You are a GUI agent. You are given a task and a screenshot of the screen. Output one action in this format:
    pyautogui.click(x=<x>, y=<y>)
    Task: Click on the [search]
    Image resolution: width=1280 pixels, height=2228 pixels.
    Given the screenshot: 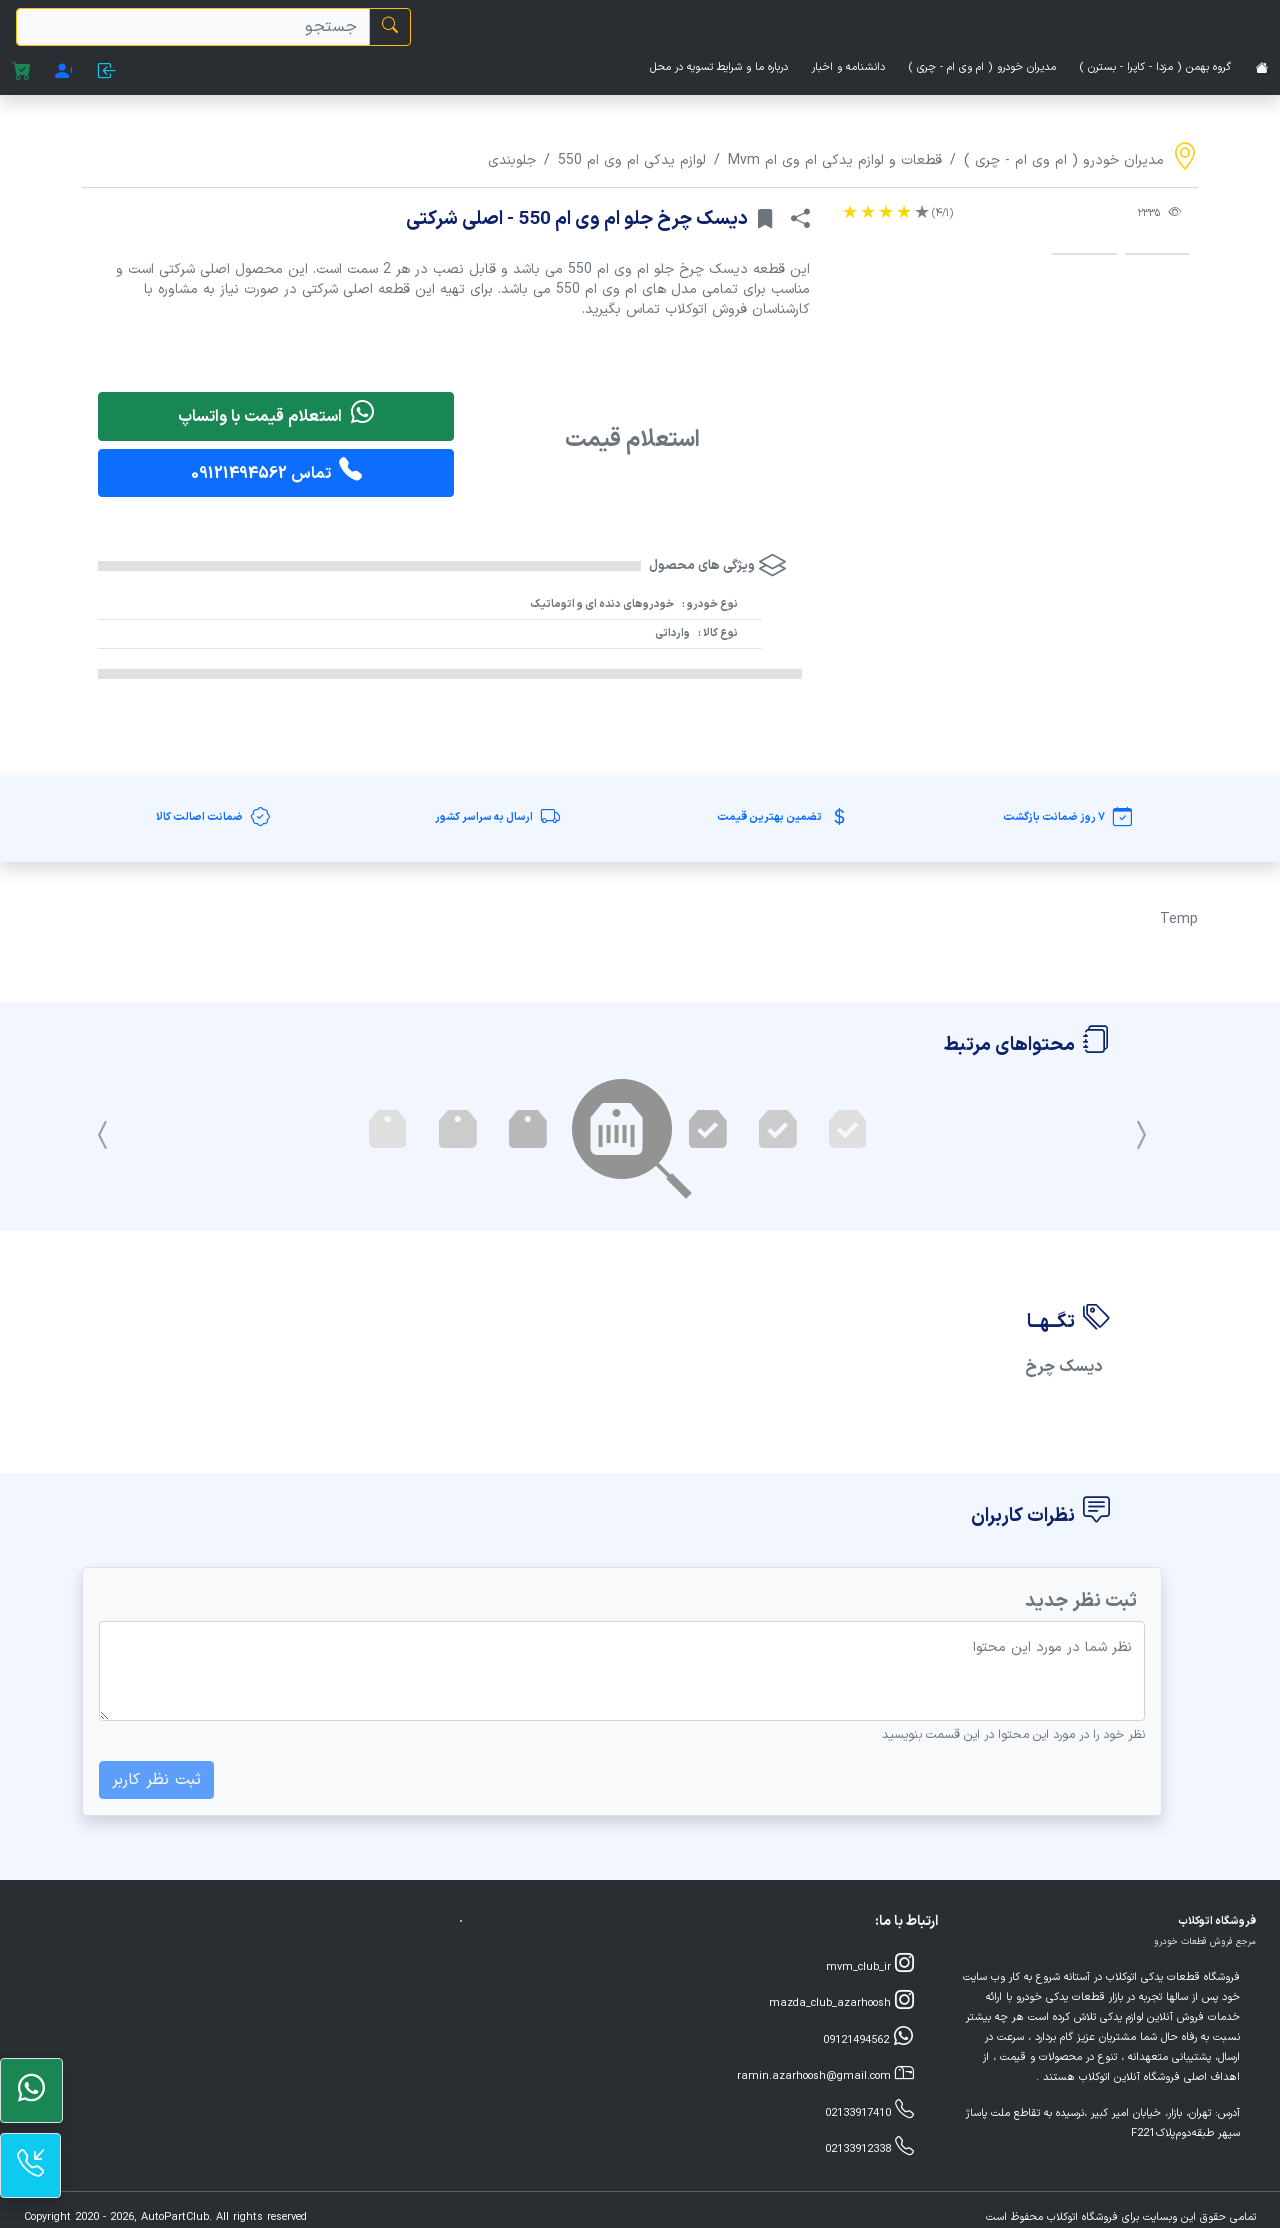 What is the action you would take?
    pyautogui.click(x=193, y=27)
    